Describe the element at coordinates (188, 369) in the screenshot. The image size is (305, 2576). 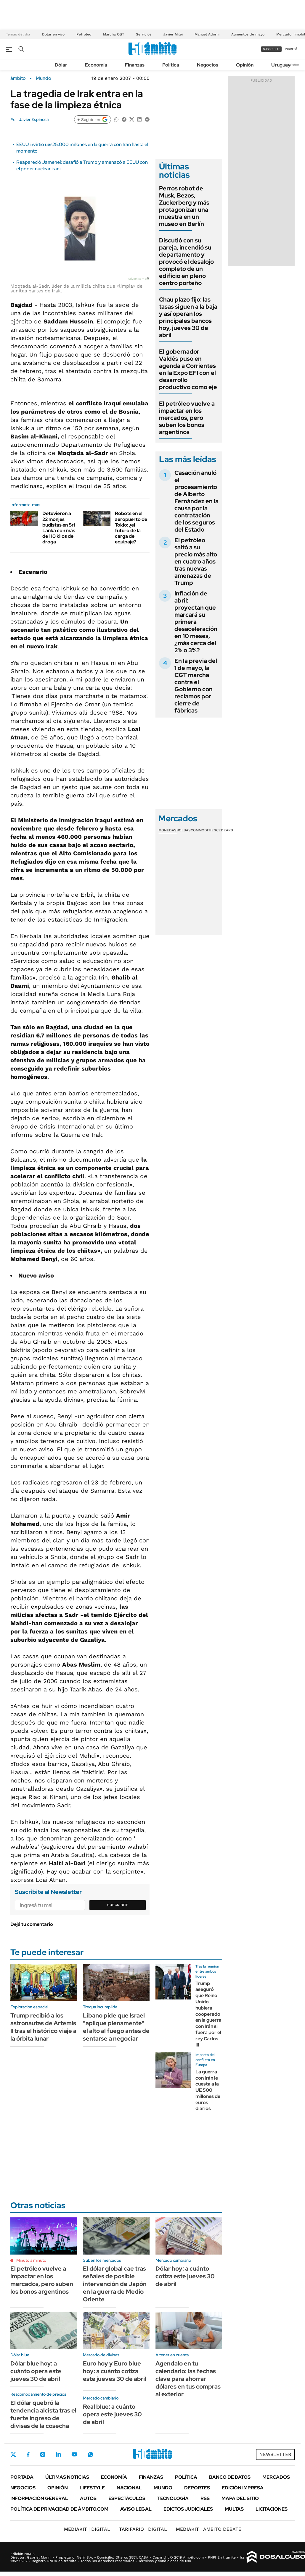
I see `El gobernador Valdés puso en agenda a Corrientes en la Expo EFI con el desarrollo productivo como eje` at that location.